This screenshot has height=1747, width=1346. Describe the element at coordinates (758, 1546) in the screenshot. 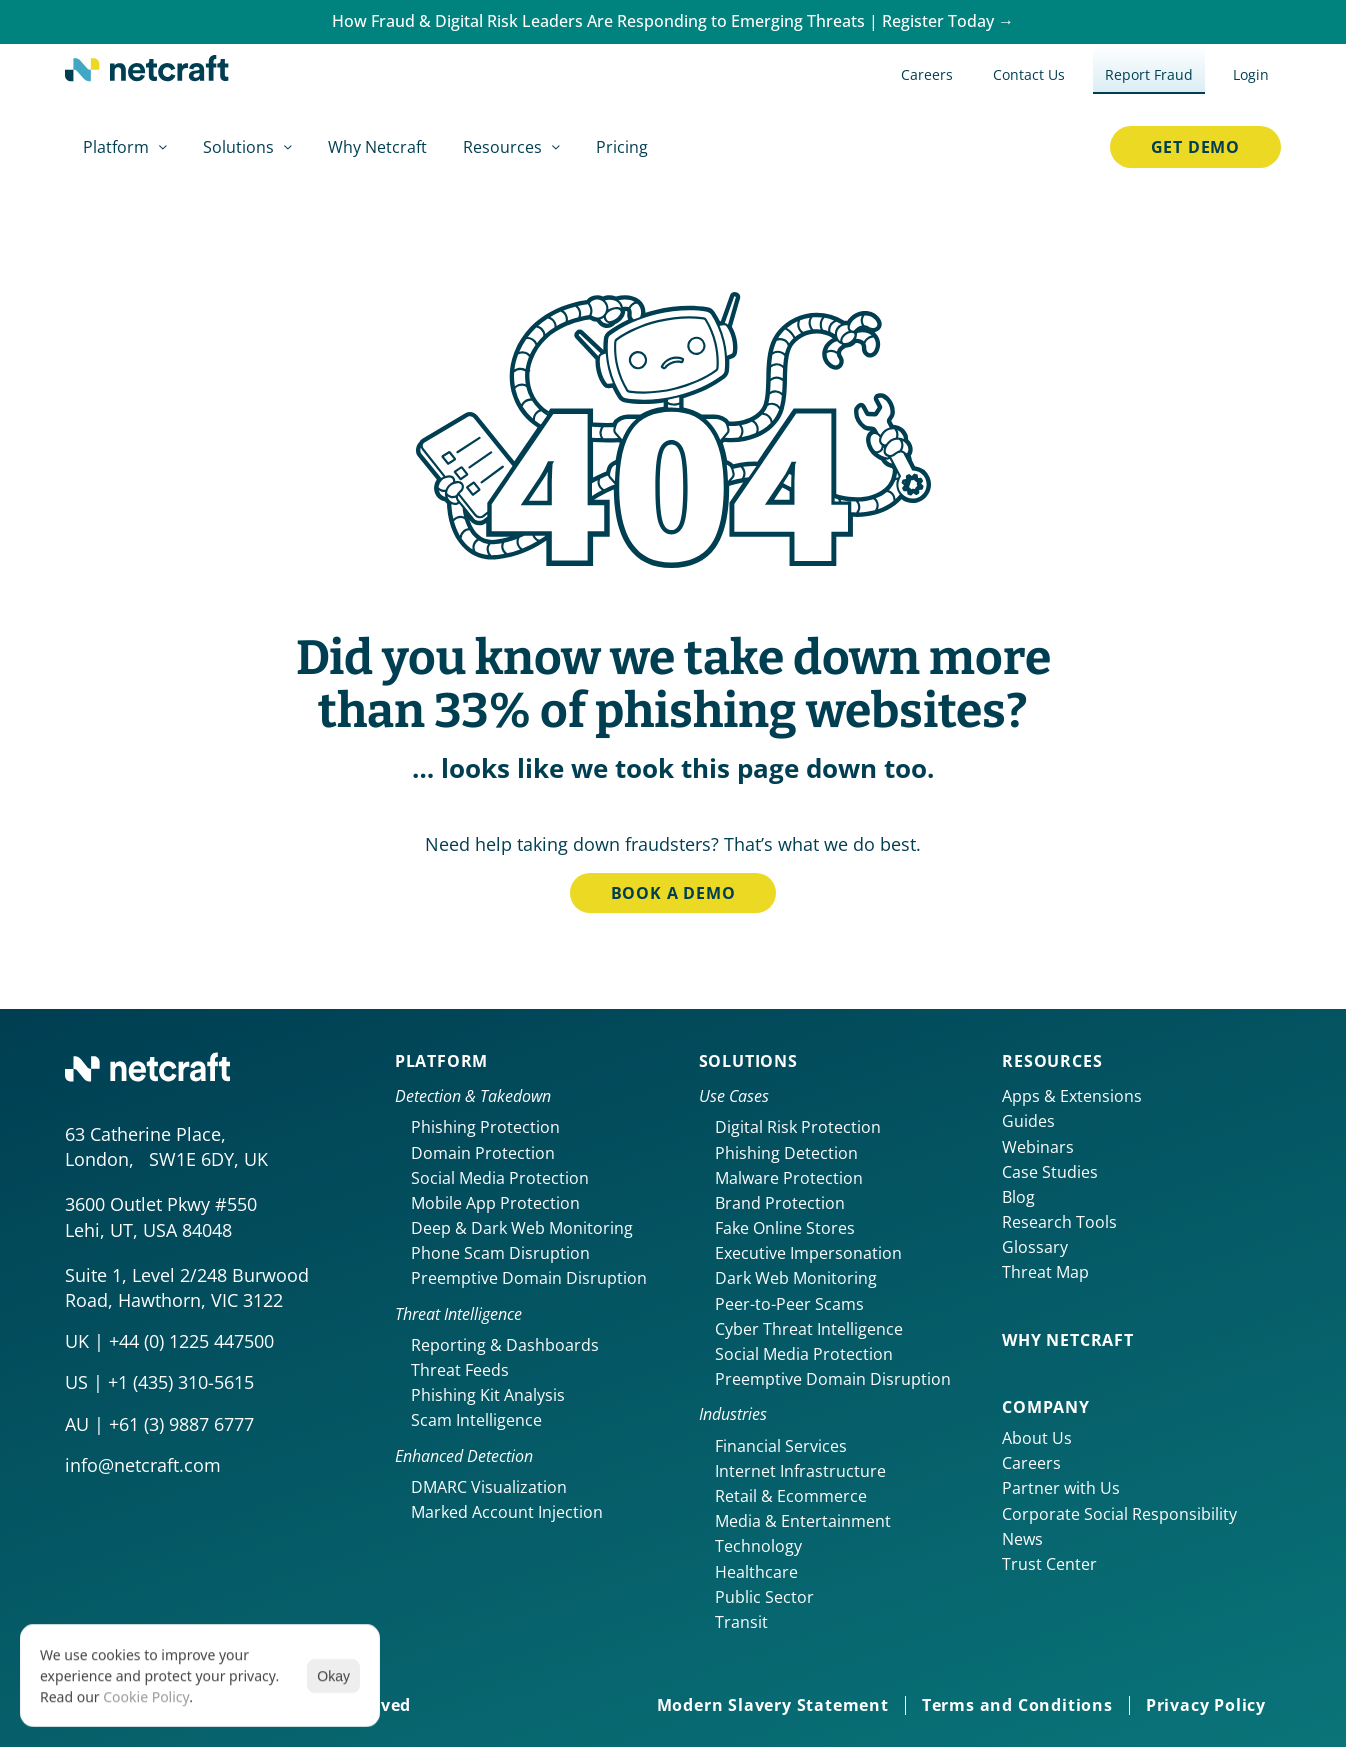

I see `Technology` at that location.